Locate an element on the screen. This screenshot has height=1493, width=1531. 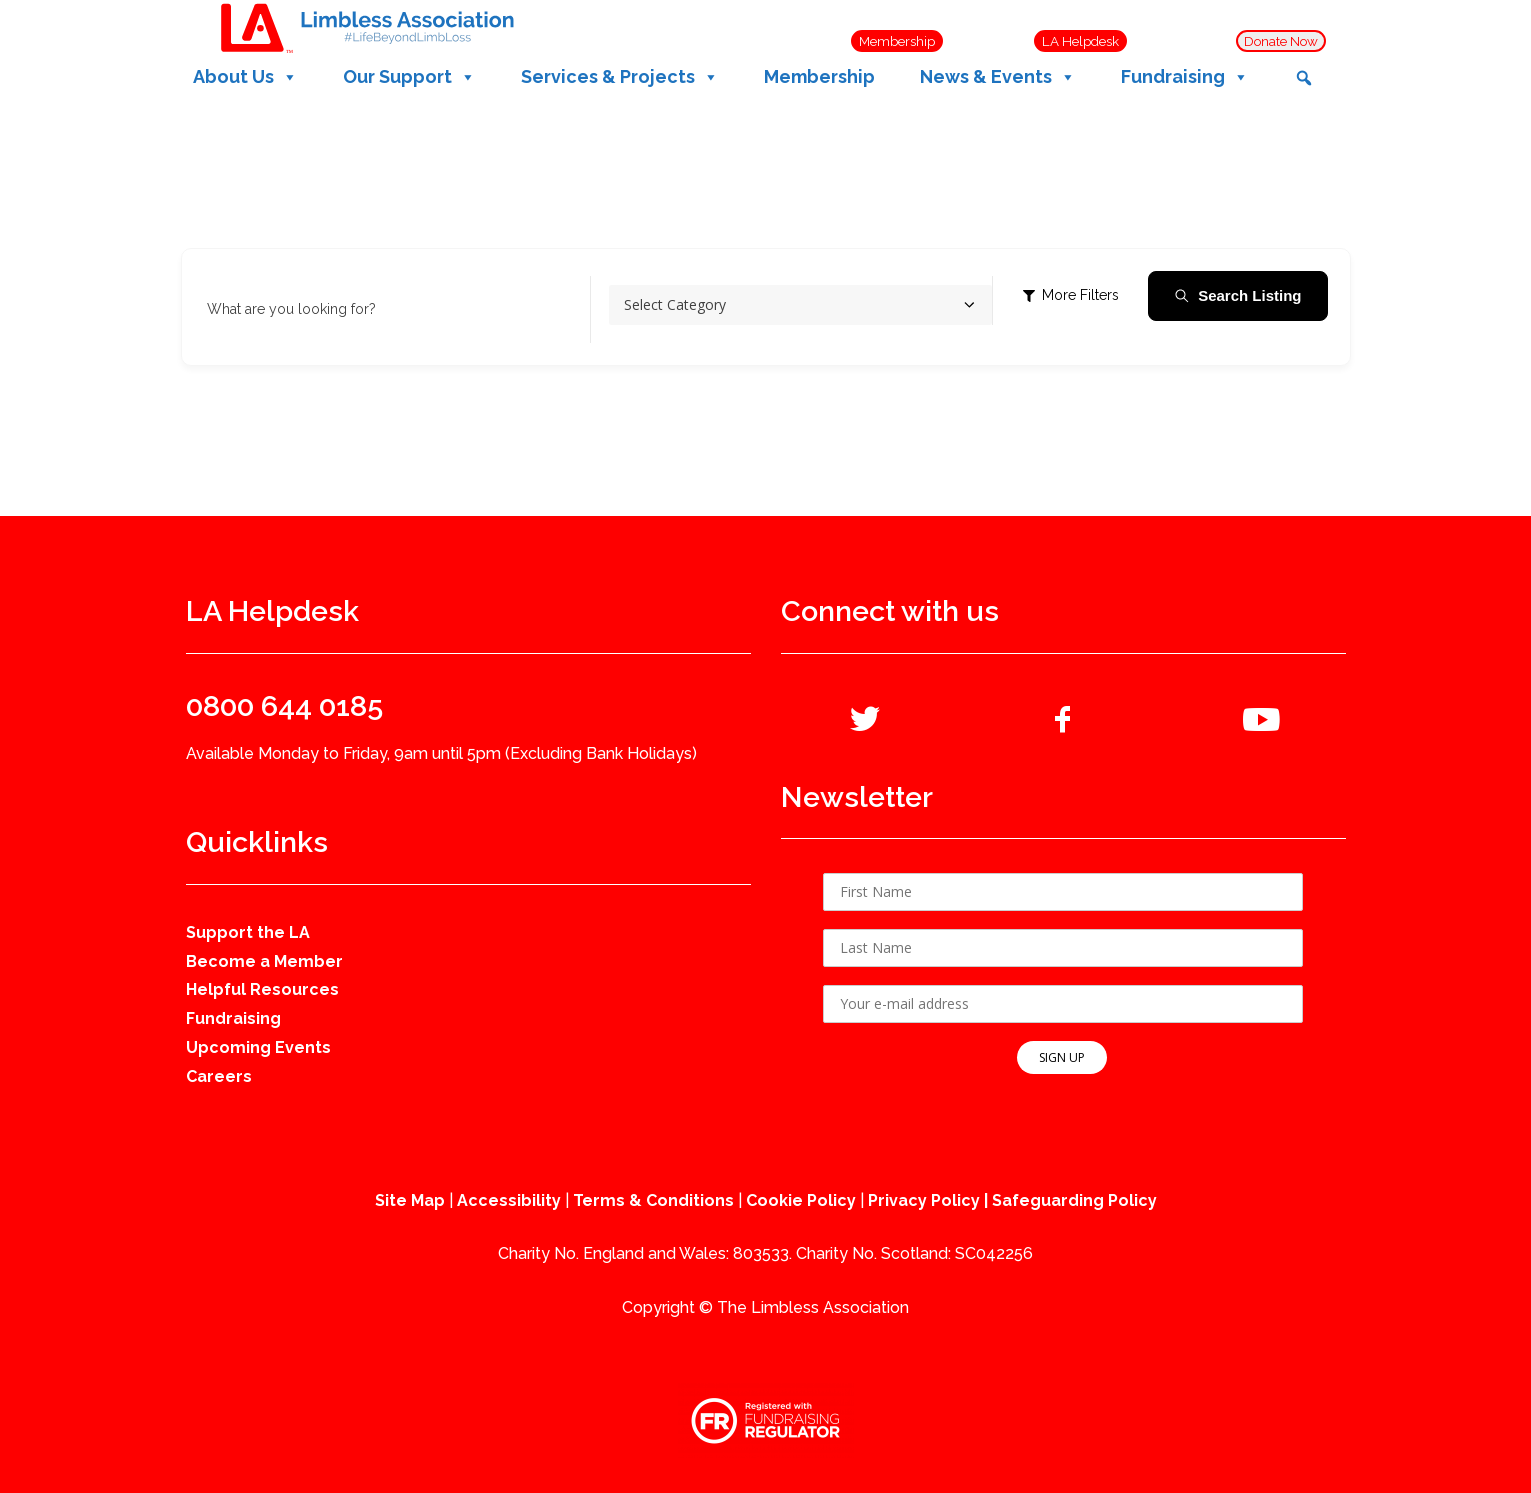
Fundraising is located at coordinates (233, 1018).